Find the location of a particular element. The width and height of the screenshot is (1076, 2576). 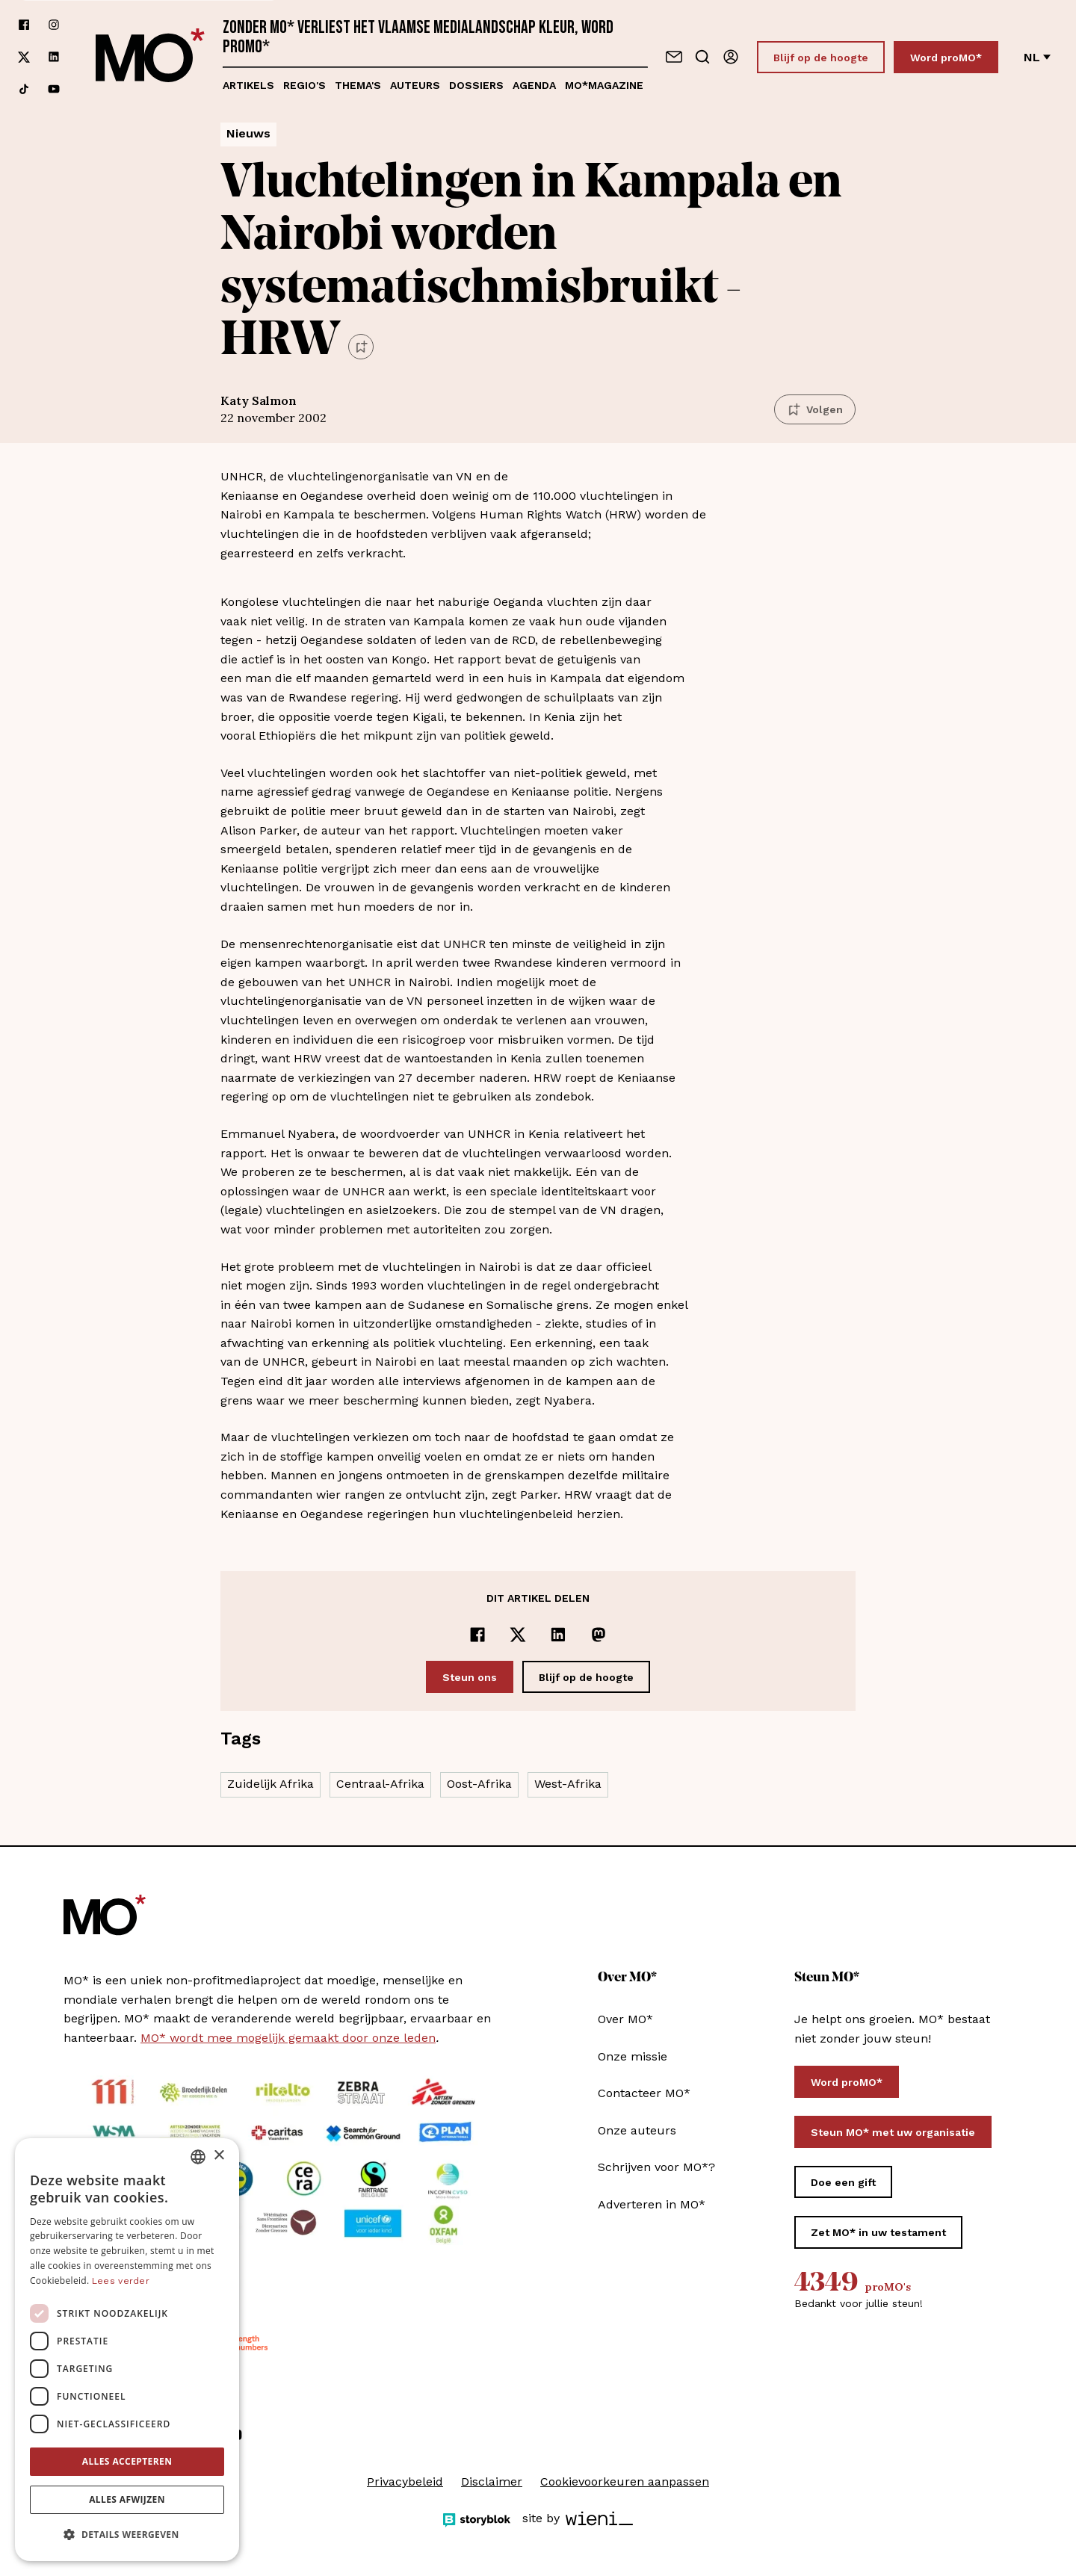

Onze auteurs is located at coordinates (637, 2130).